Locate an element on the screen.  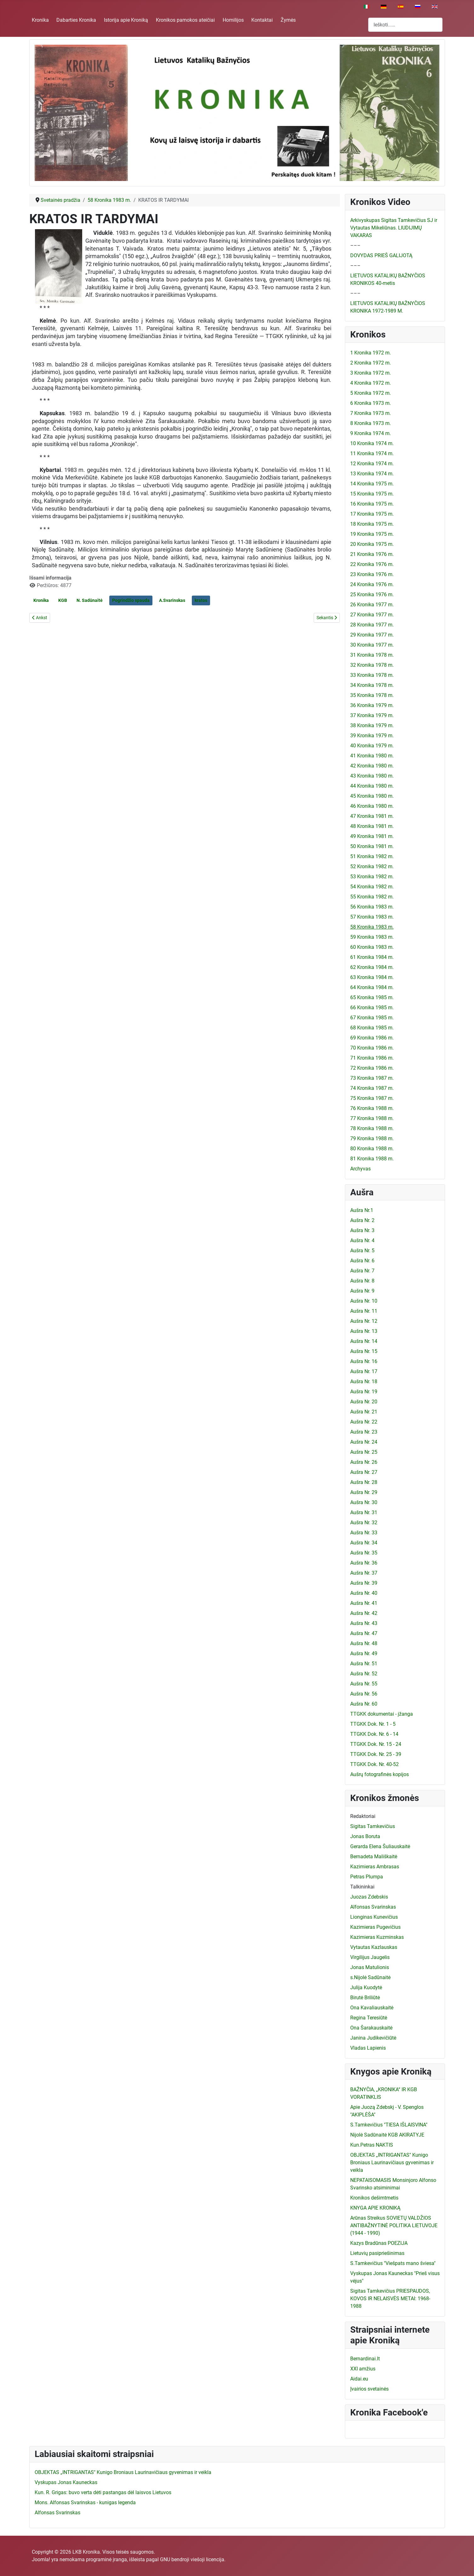
4 Kronika 1972 m. is located at coordinates (370, 383).